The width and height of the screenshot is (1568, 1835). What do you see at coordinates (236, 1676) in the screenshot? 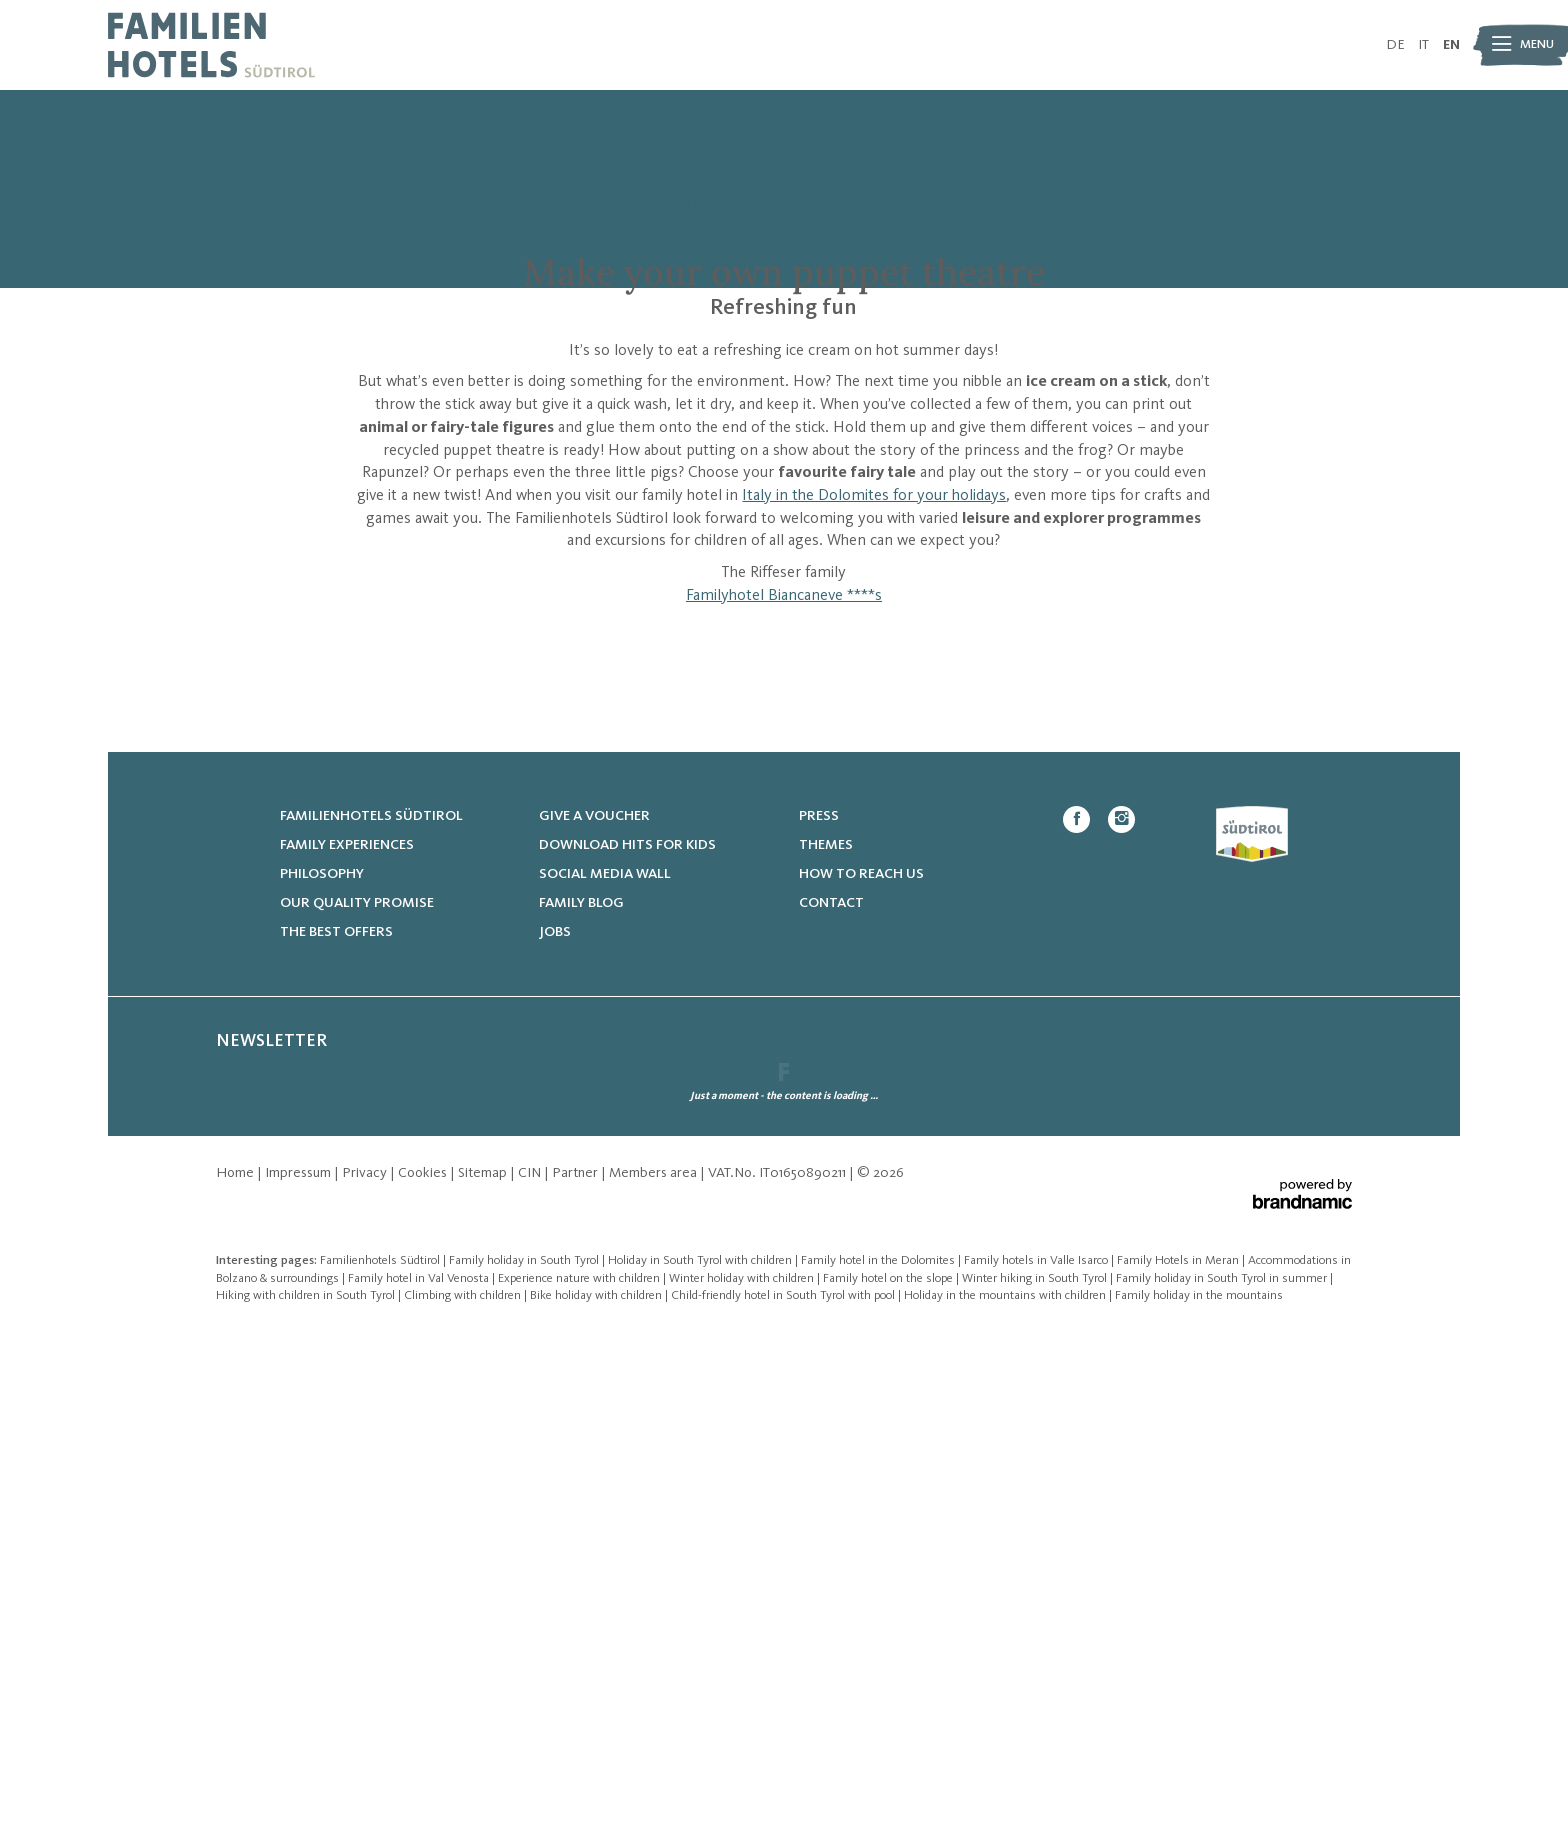
I see `Home` at bounding box center [236, 1676].